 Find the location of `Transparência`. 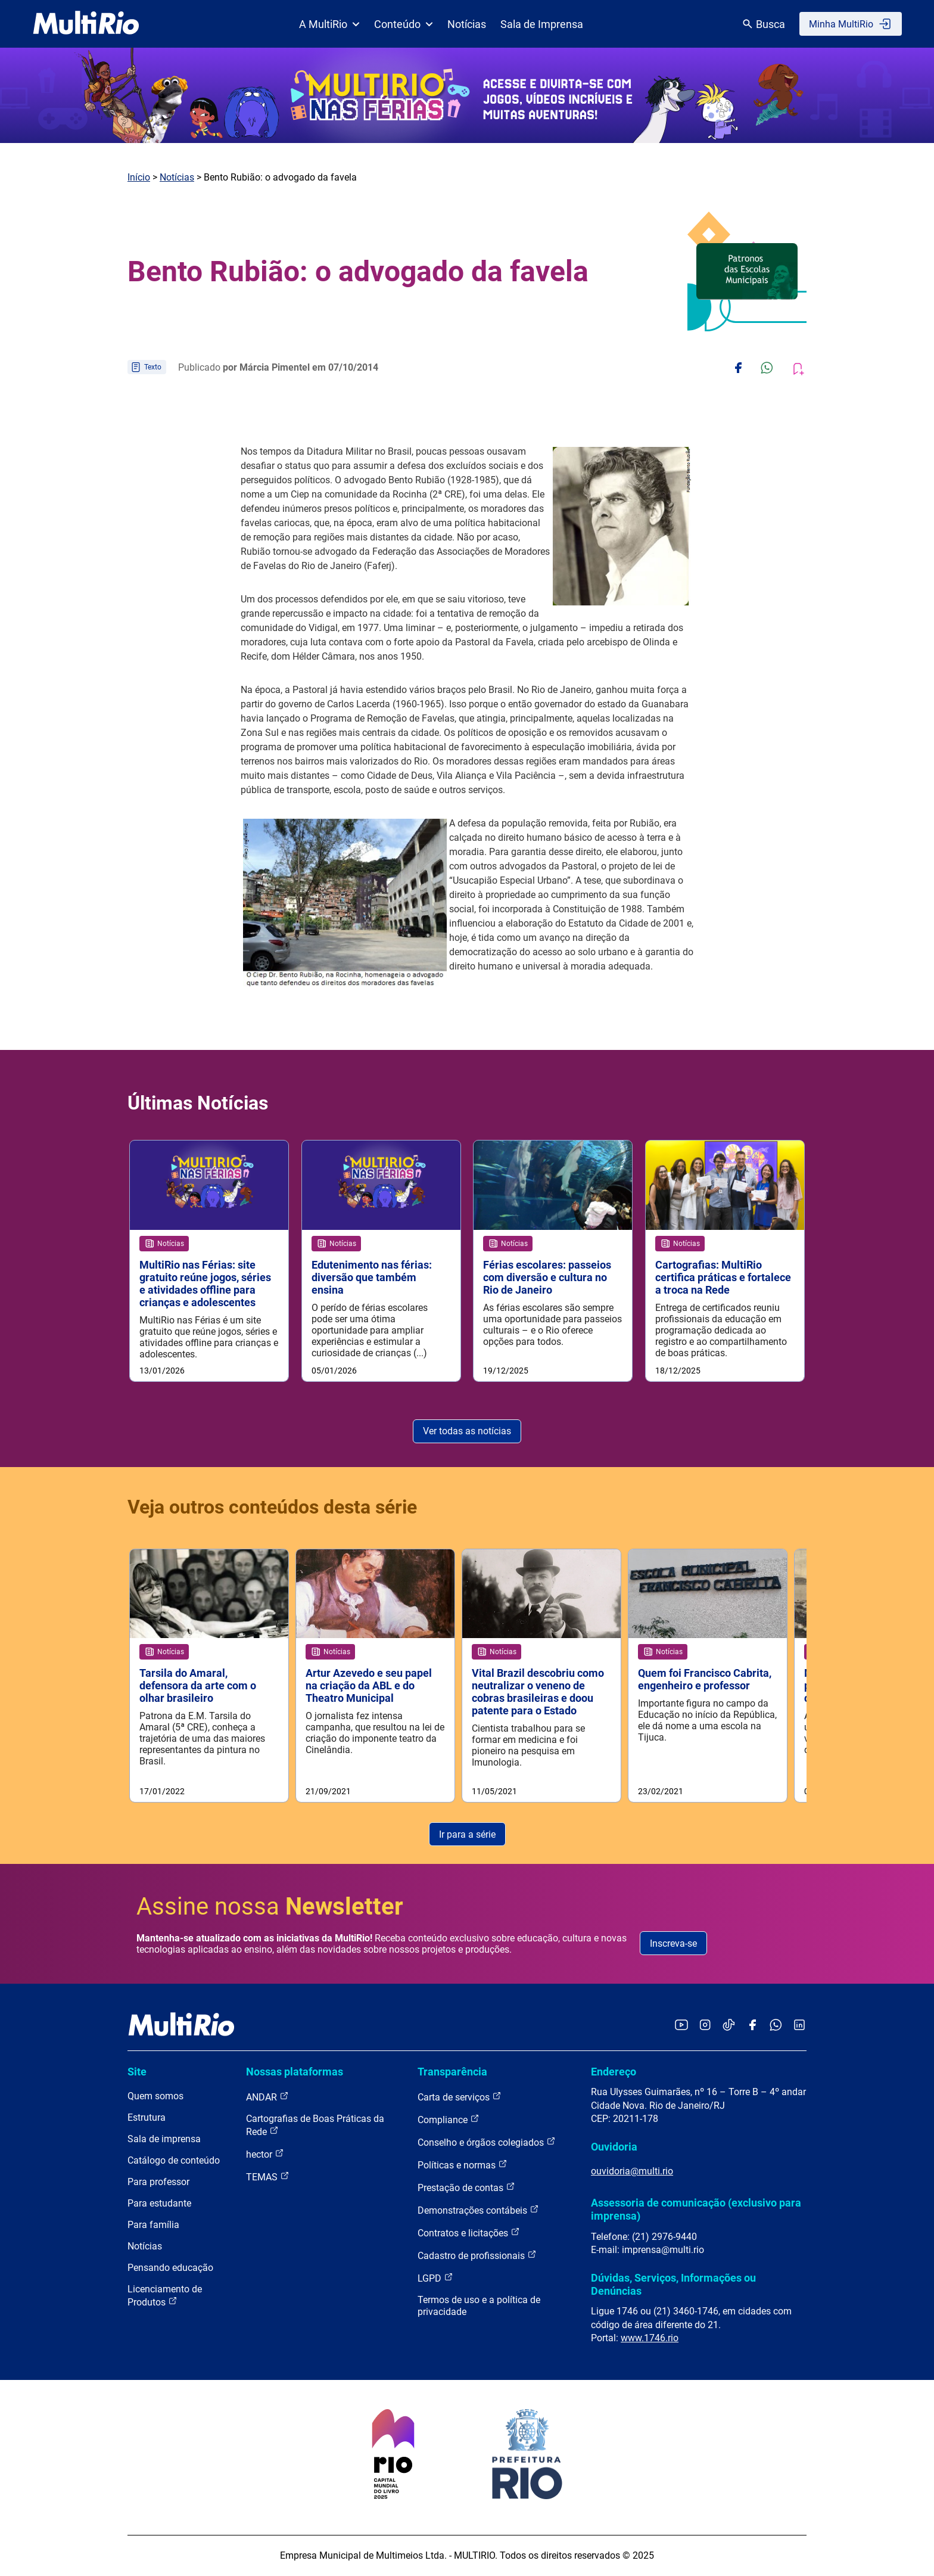

Transparência is located at coordinates (452, 2072).